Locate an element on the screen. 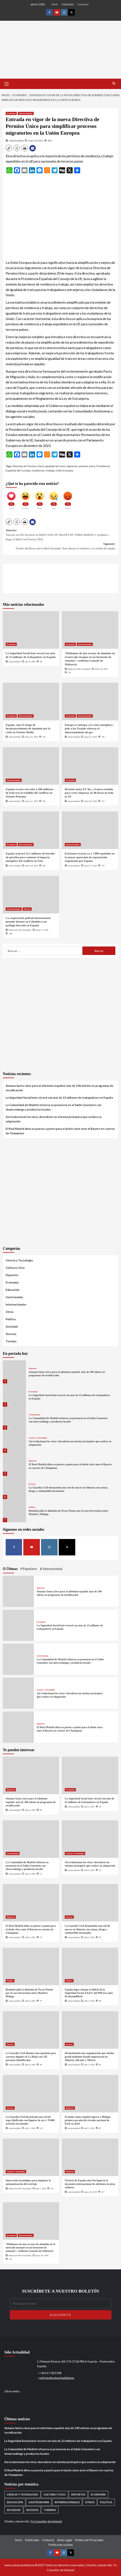 The image size is (121, 2576). [Sad] is located at coordinates (53, 498).